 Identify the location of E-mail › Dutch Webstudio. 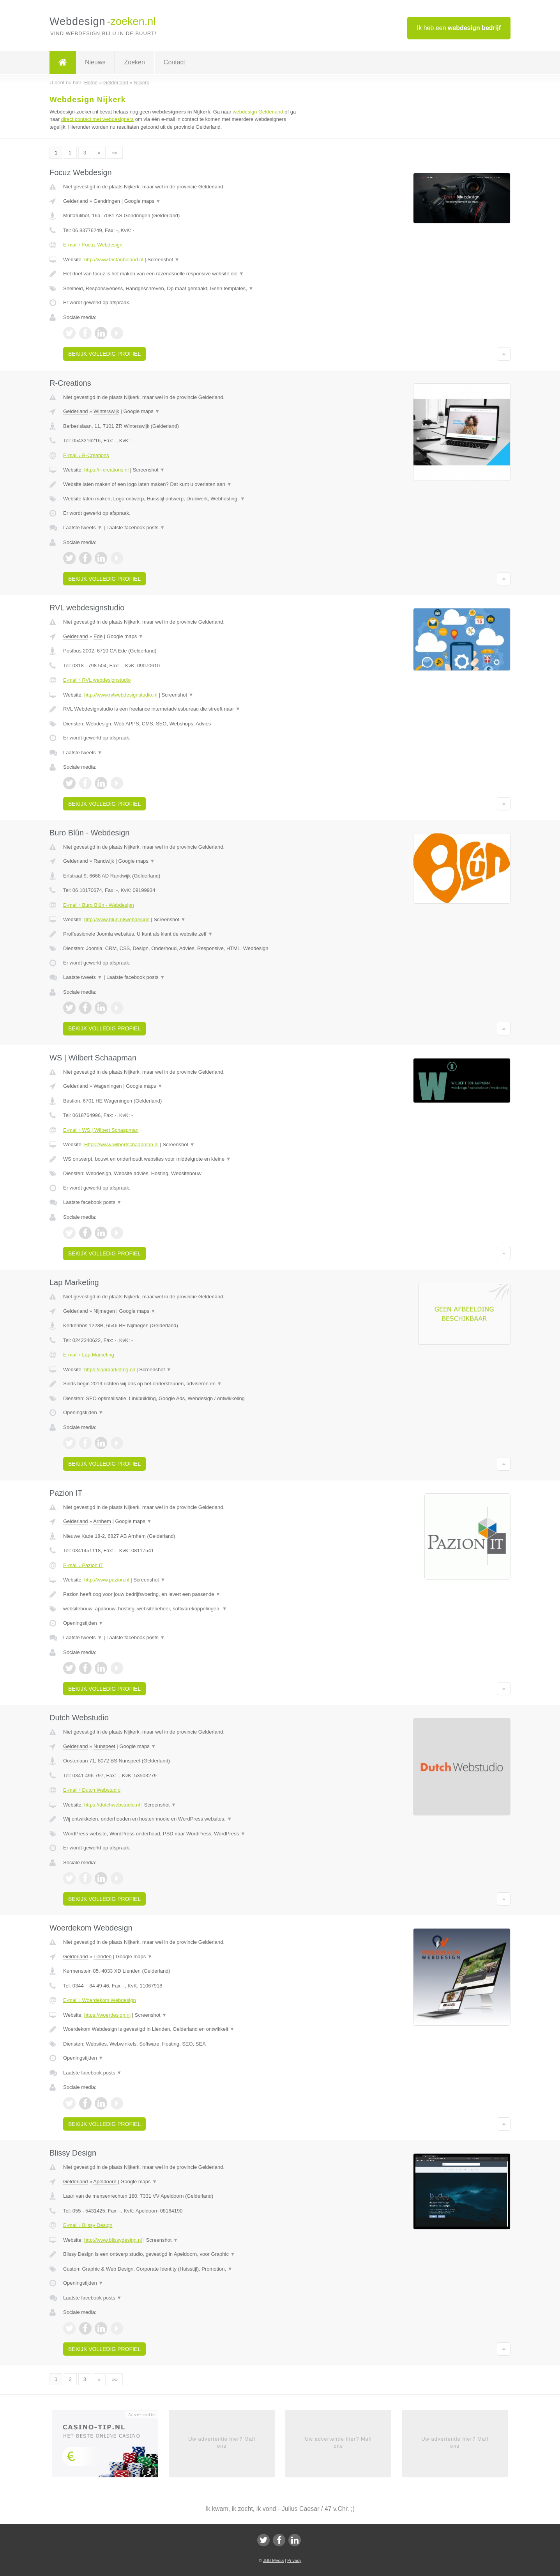
(91, 1790).